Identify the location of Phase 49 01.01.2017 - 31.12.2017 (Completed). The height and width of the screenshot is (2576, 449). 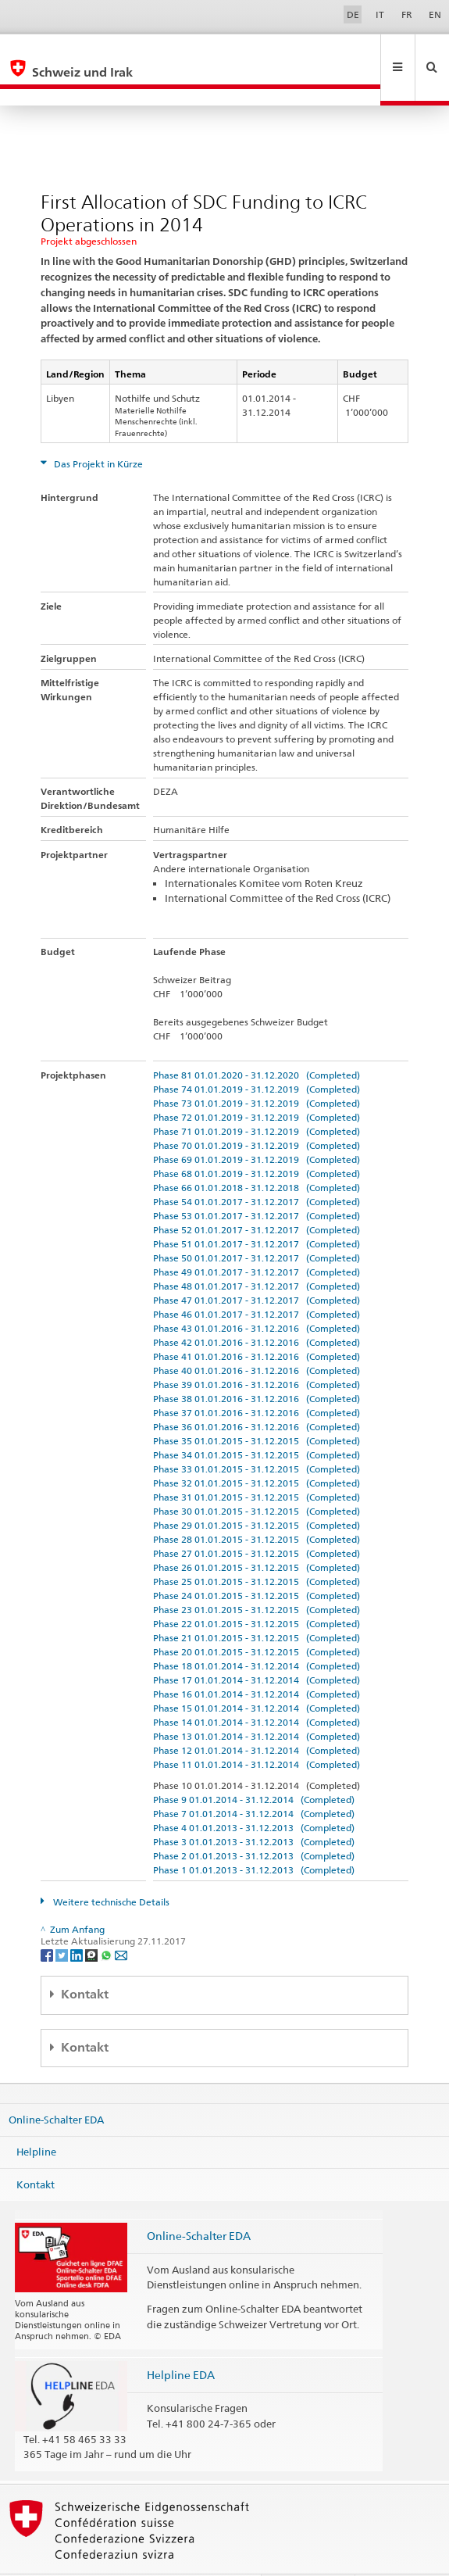
(256, 1238).